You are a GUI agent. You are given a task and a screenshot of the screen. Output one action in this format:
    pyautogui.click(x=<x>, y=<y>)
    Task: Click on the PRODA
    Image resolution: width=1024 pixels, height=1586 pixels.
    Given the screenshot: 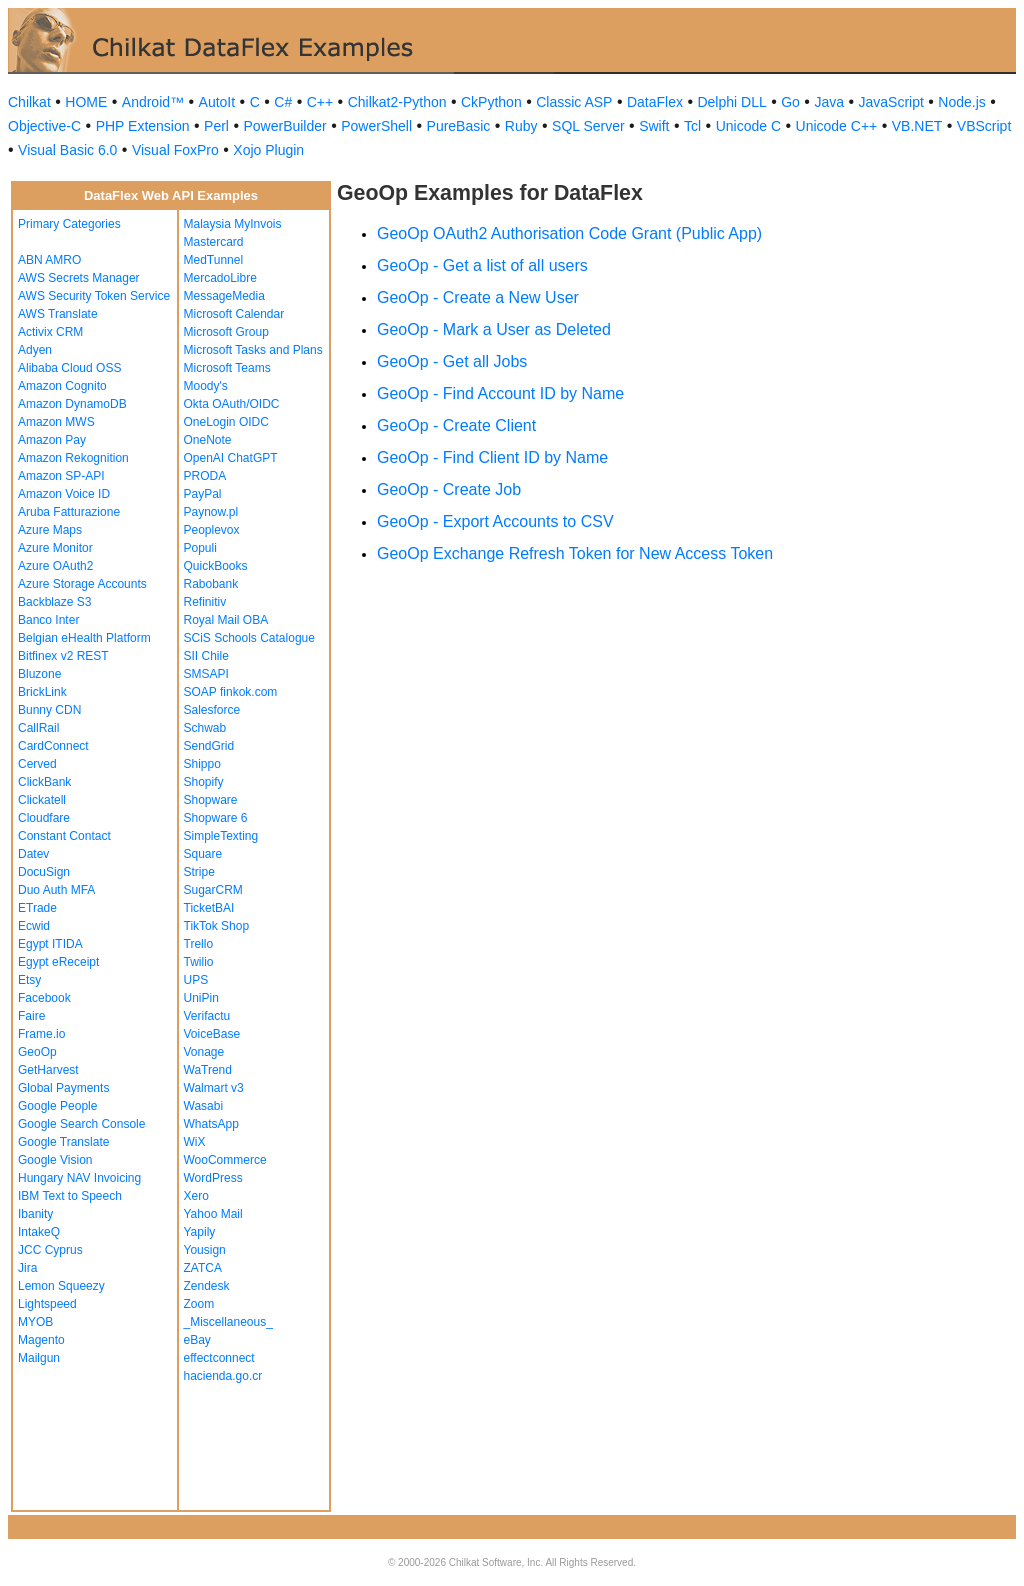 What is the action you would take?
    pyautogui.click(x=205, y=476)
    